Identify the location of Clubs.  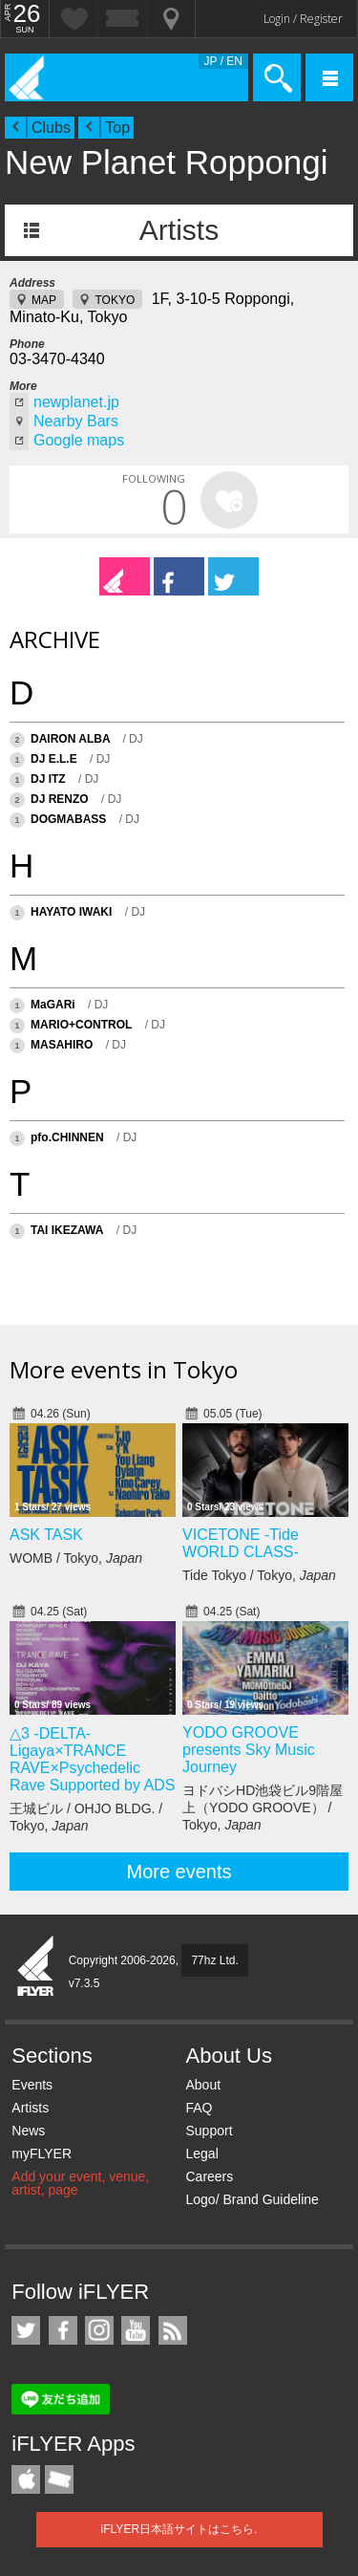
(51, 127).